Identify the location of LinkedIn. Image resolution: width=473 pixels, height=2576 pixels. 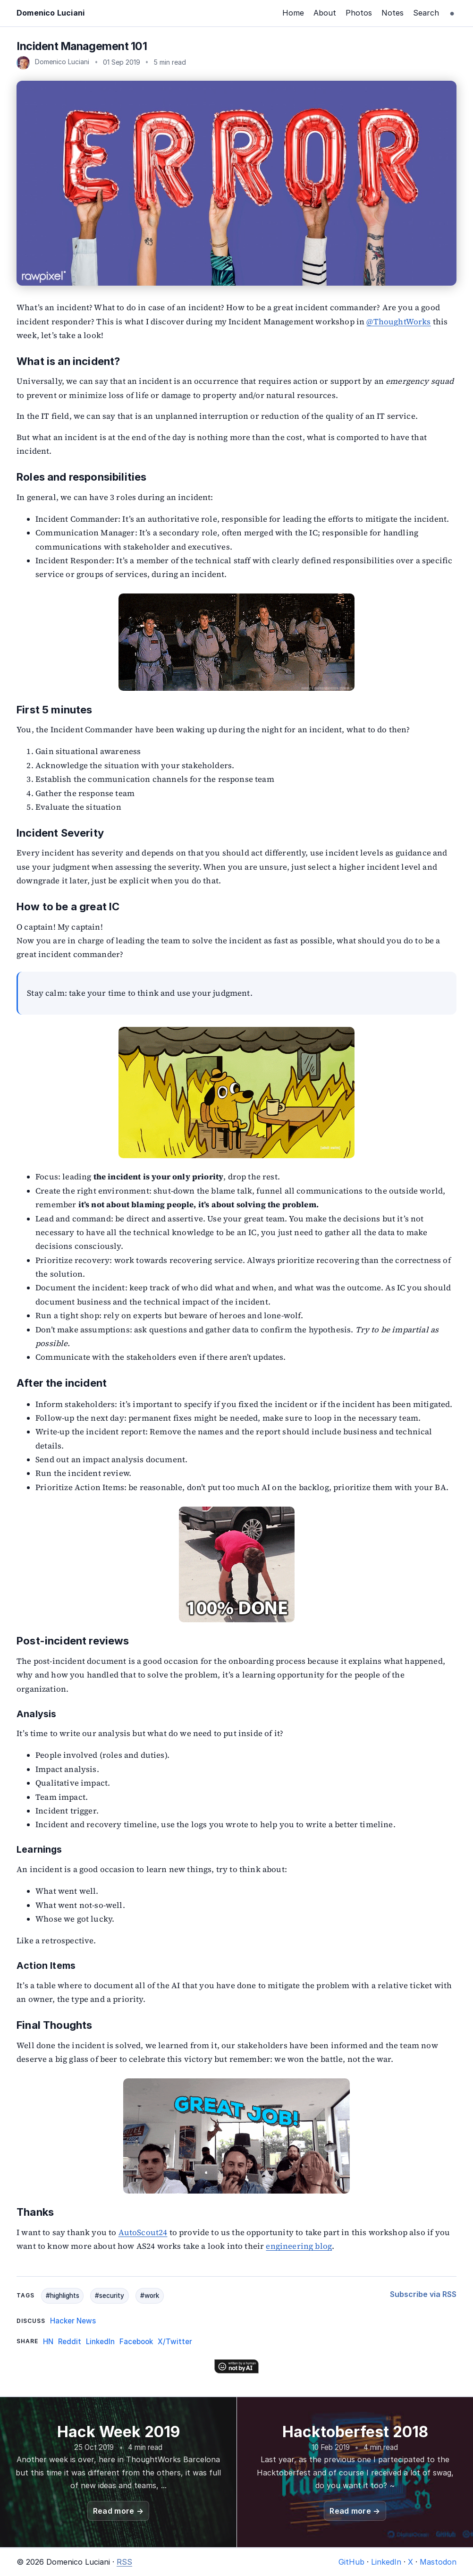
(100, 2341).